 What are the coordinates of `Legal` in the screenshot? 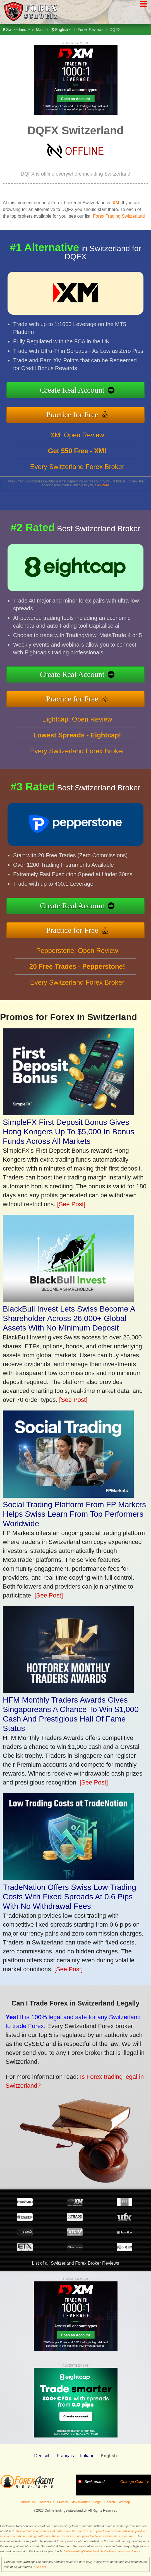 It's located at (97, 2502).